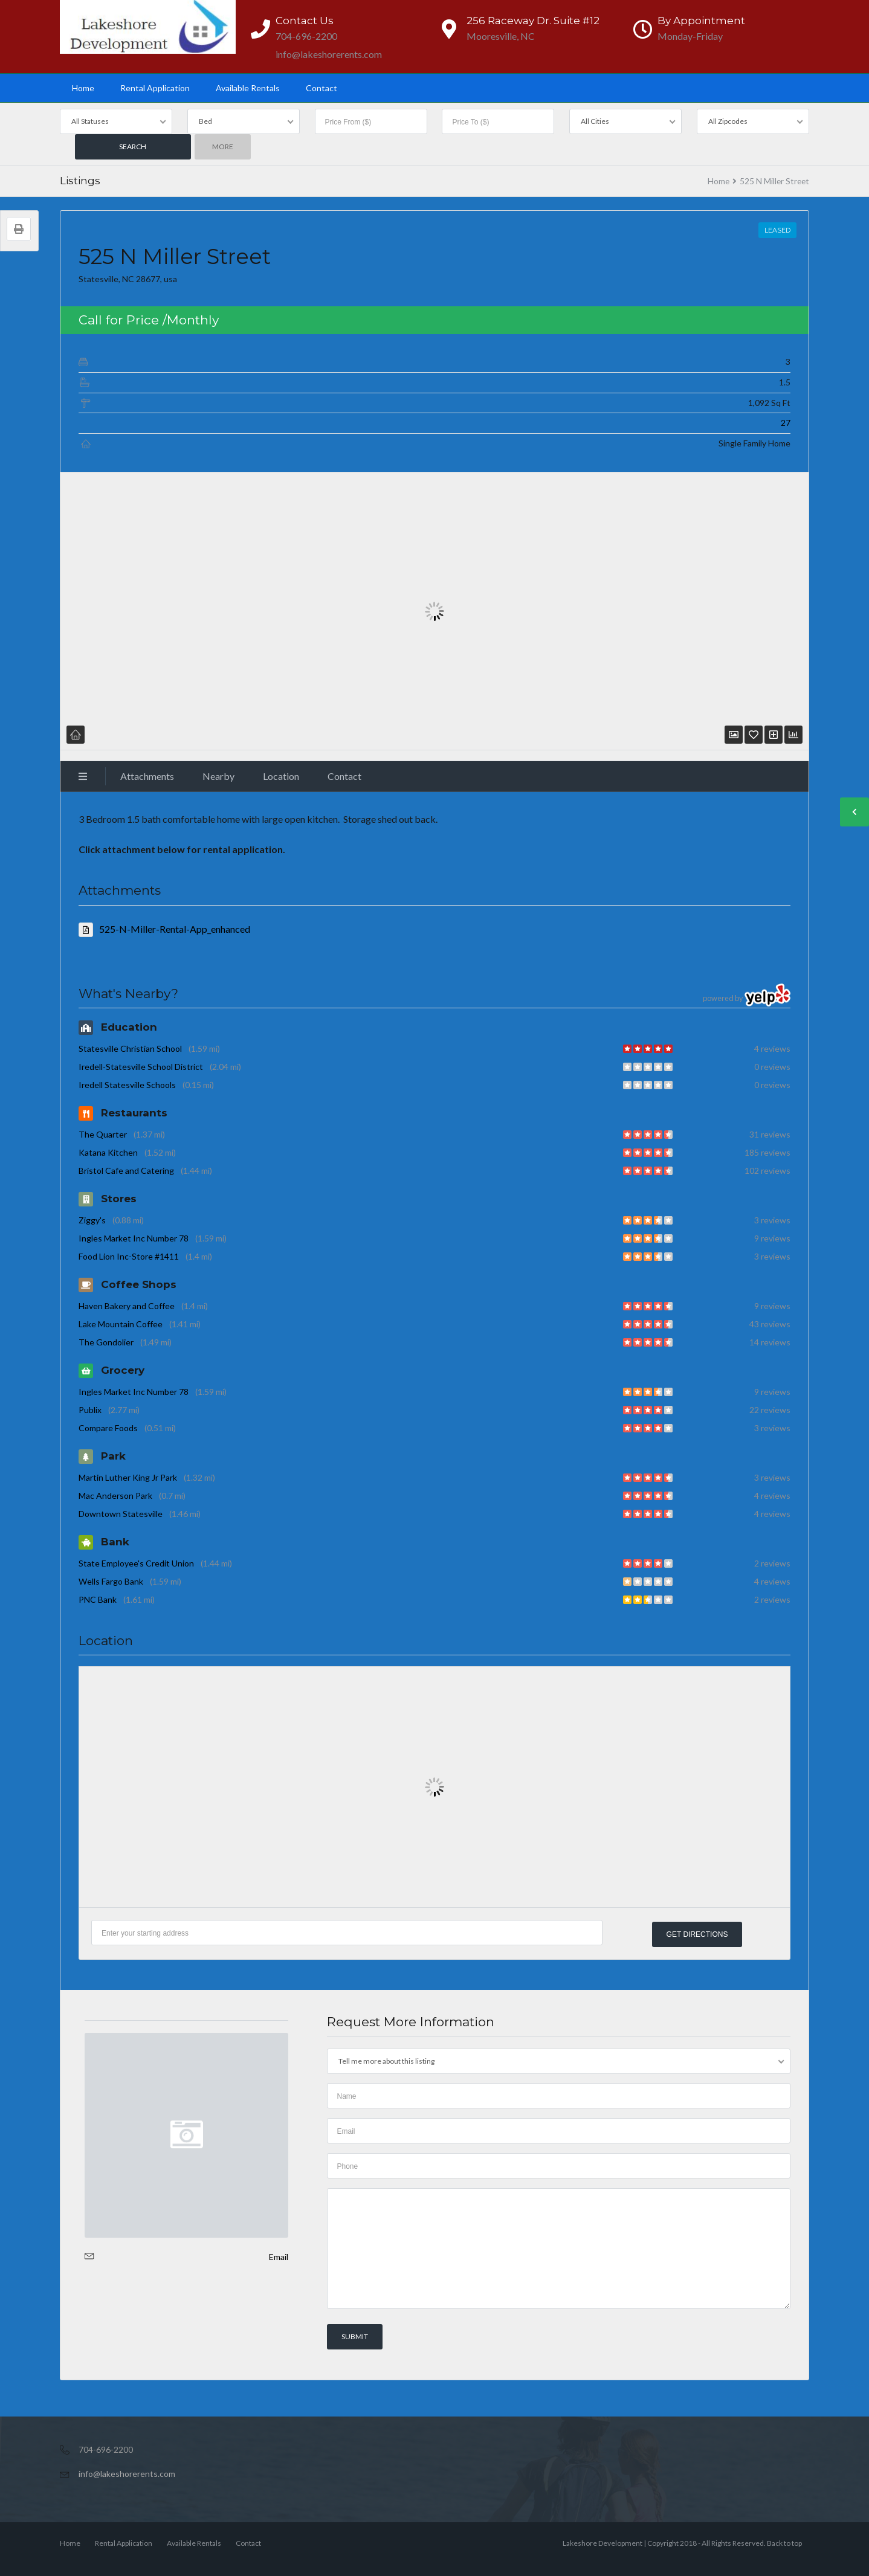 This screenshot has height=2576, width=869. What do you see at coordinates (281, 776) in the screenshot?
I see `Location` at bounding box center [281, 776].